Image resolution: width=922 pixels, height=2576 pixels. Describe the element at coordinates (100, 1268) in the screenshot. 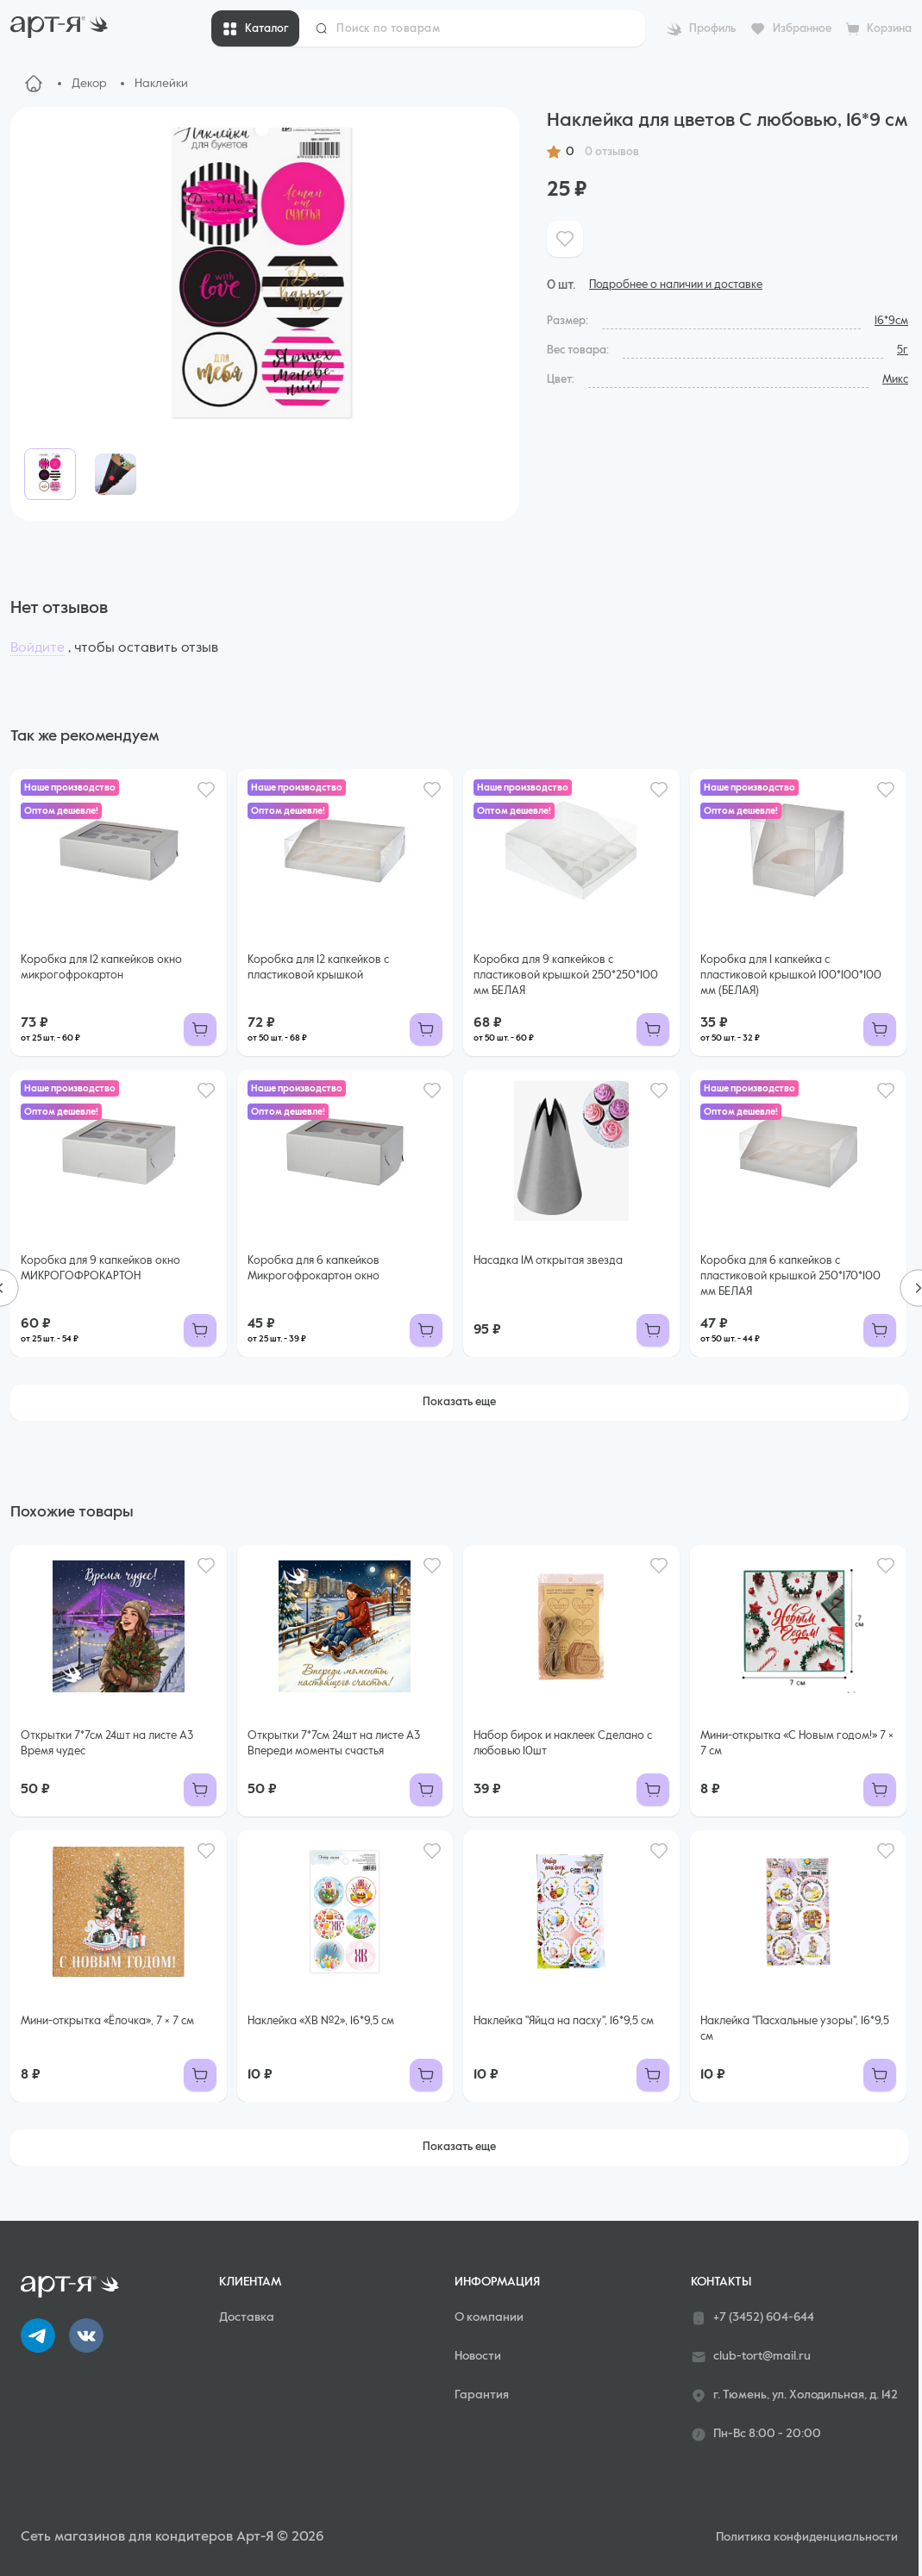

I see `Коробка для 9 капкейков окно МИКРОГОФРОКАРТОН` at that location.